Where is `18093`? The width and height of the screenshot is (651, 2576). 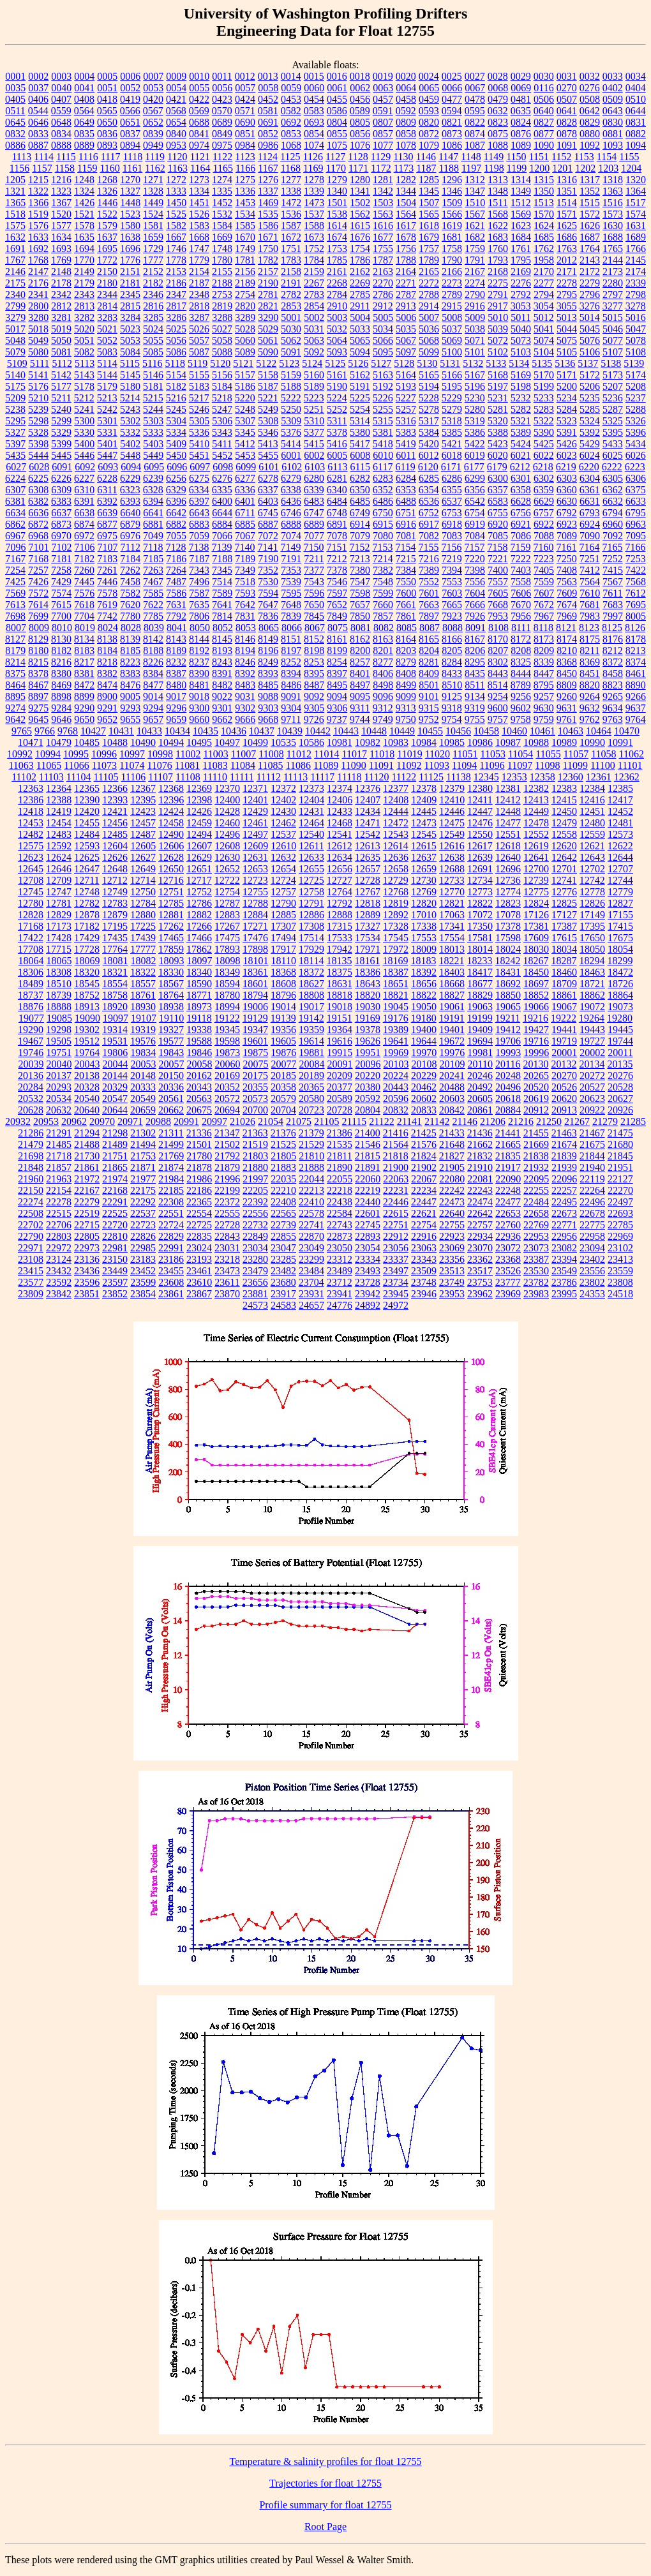 18093 is located at coordinates (171, 960).